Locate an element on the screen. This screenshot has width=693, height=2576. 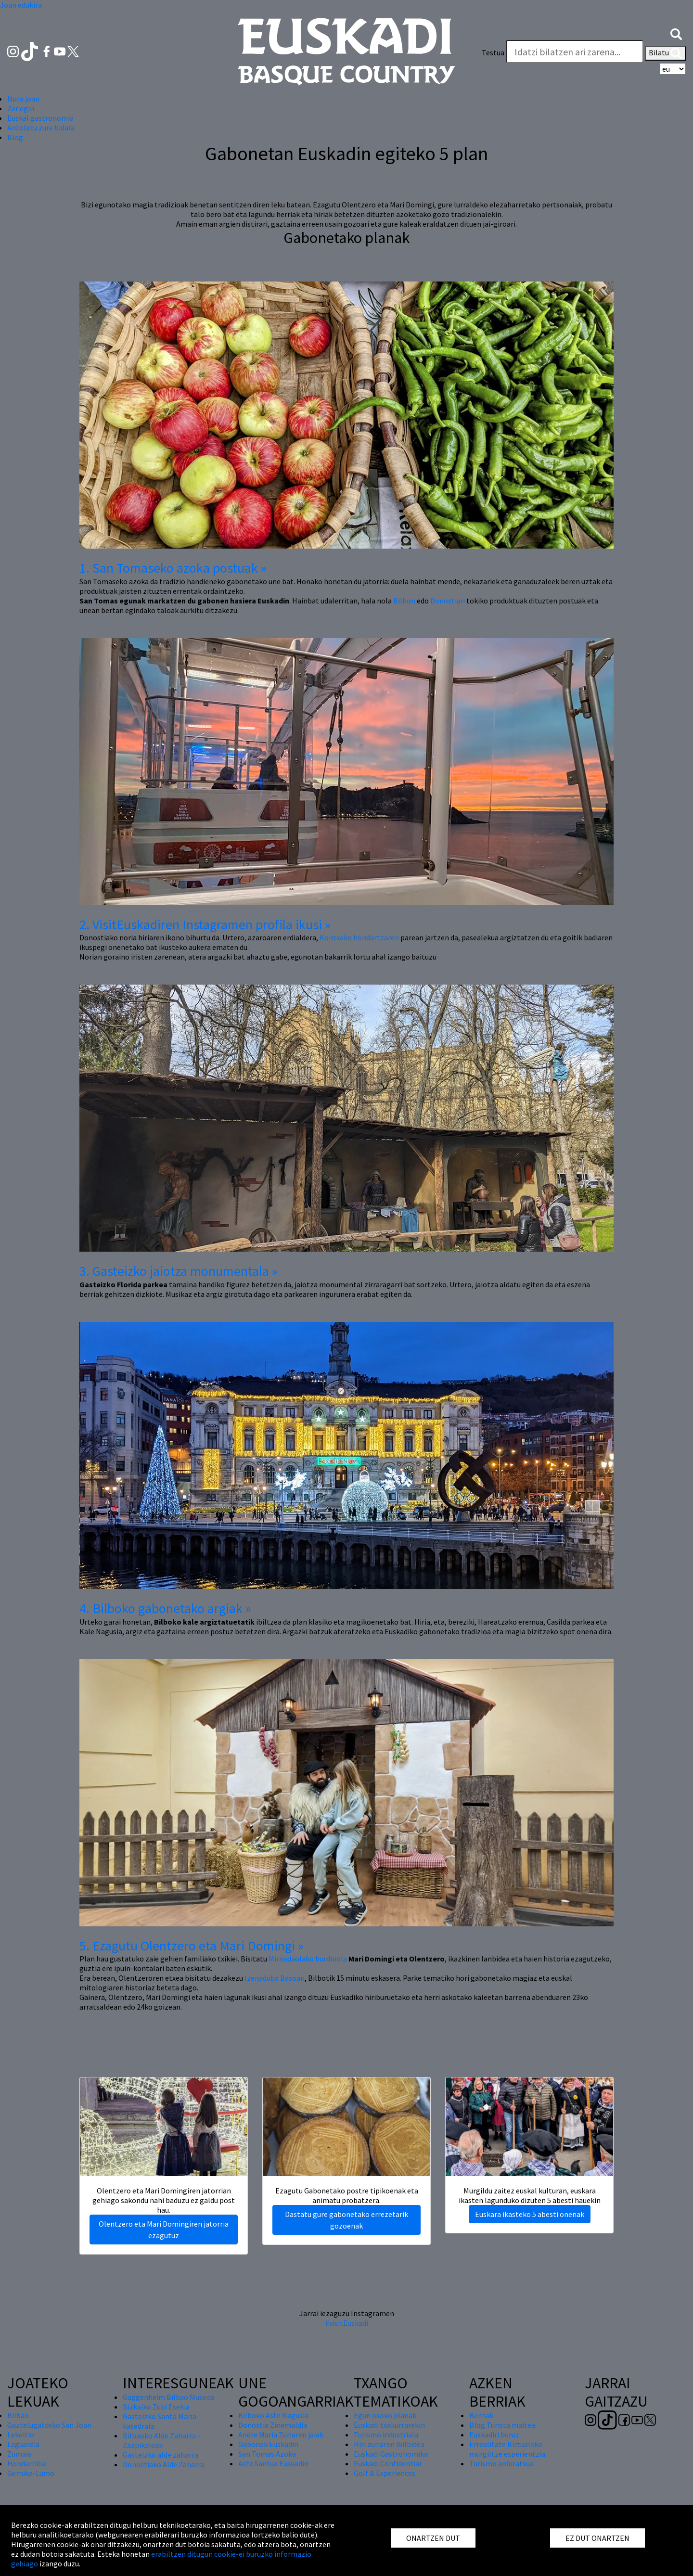
Bilbao is located at coordinates (18, 2415).